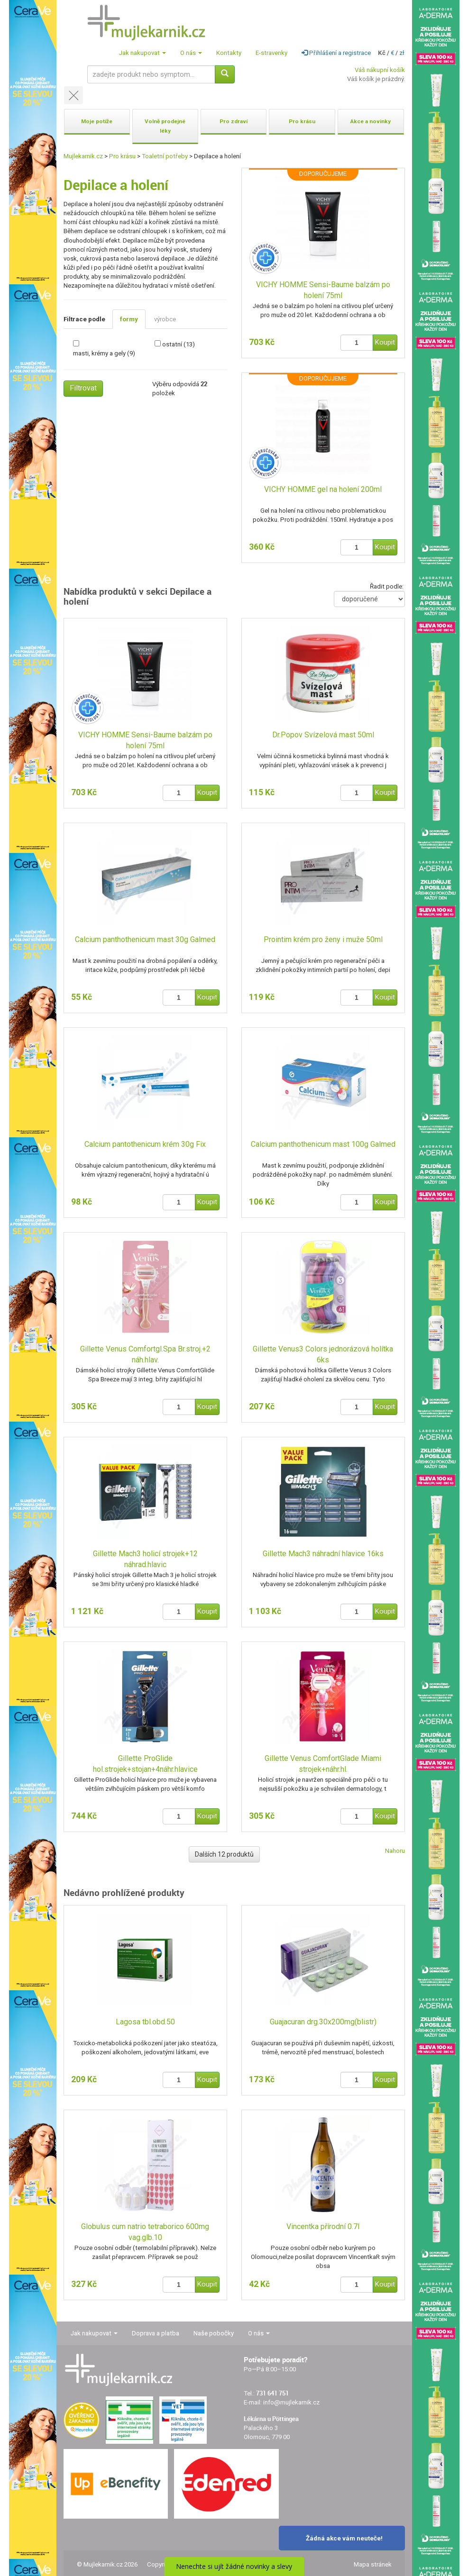 The image size is (468, 2576). What do you see at coordinates (323, 1354) in the screenshot?
I see `Gillette Venus3 Colors jednorázová holítka 6ks` at bounding box center [323, 1354].